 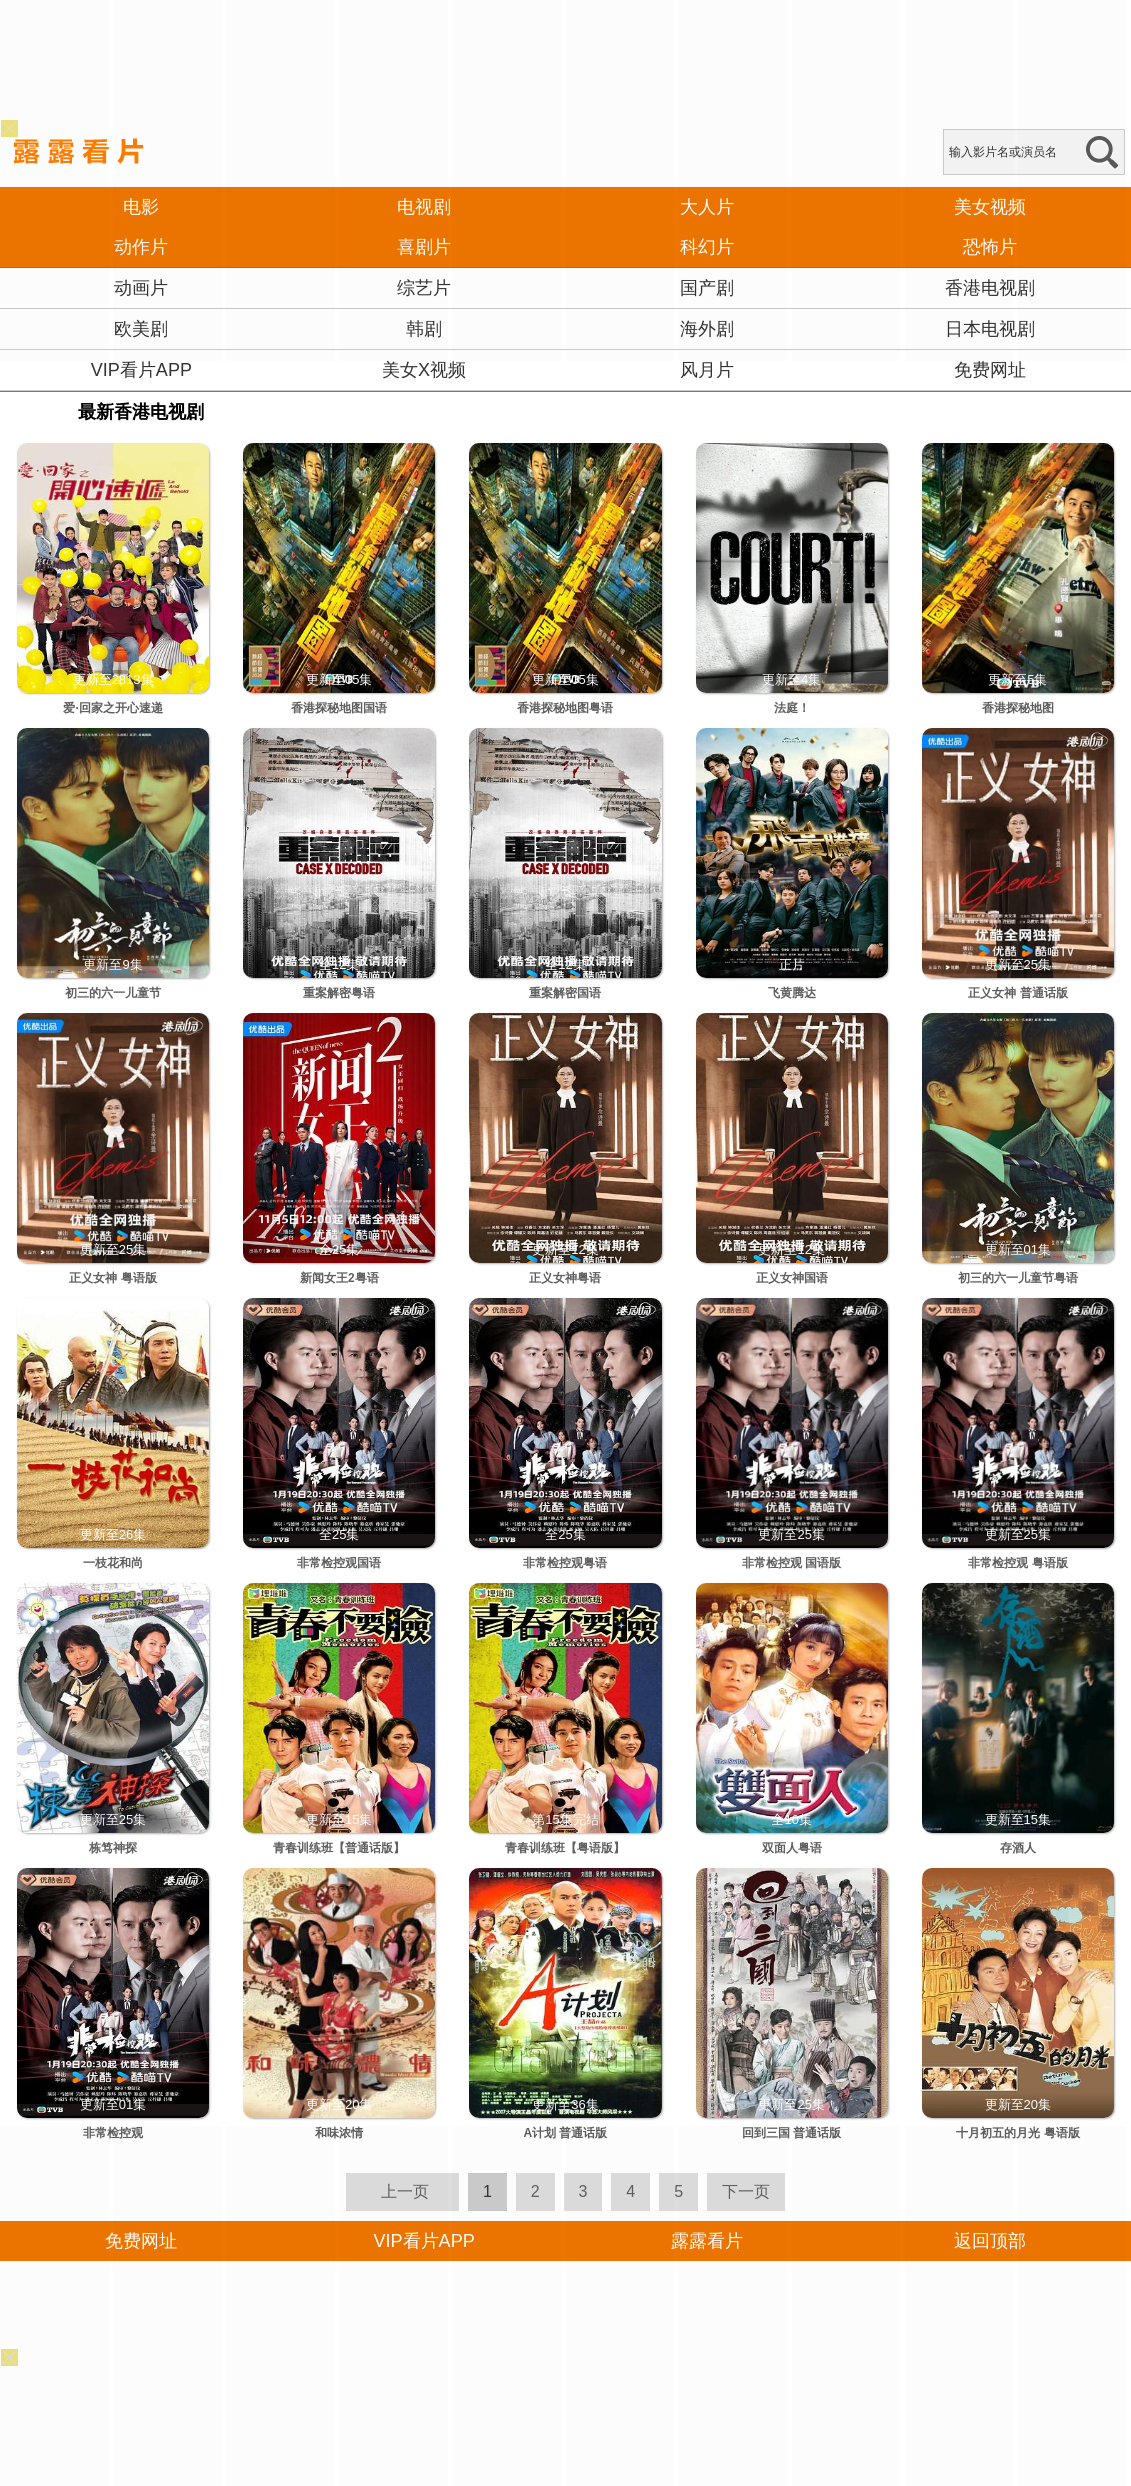 I want to click on 香港探秘地图国语, so click(x=339, y=708).